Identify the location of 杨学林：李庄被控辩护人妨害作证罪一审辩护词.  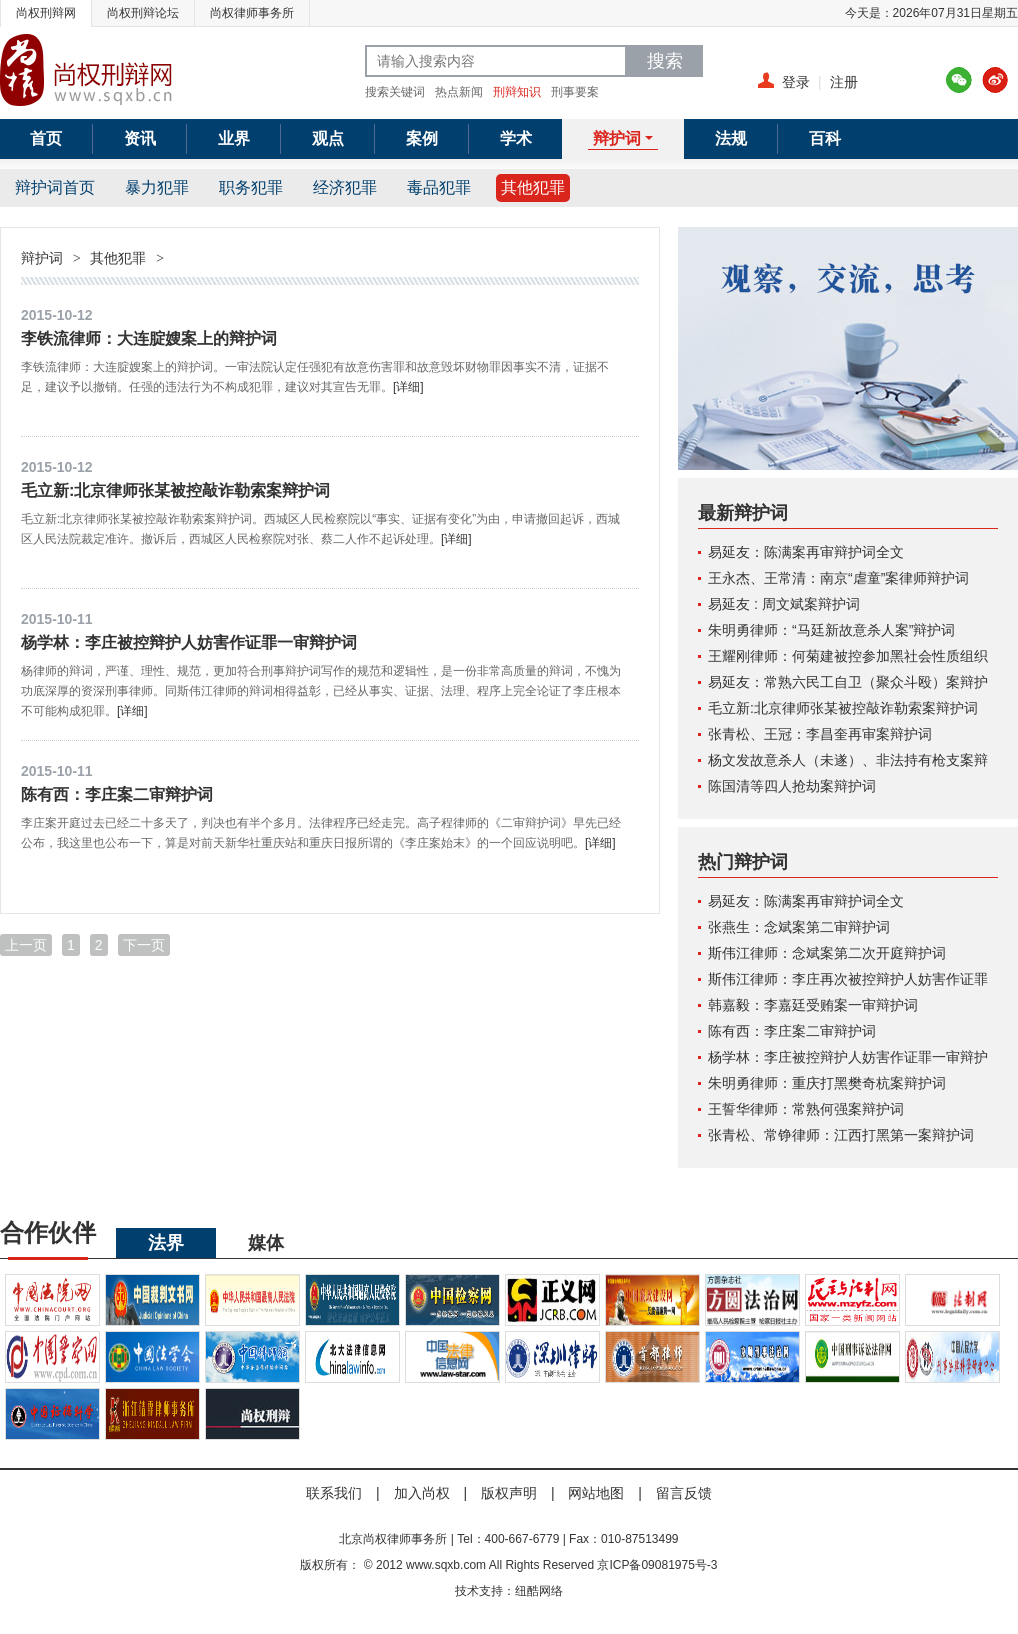
(189, 642).